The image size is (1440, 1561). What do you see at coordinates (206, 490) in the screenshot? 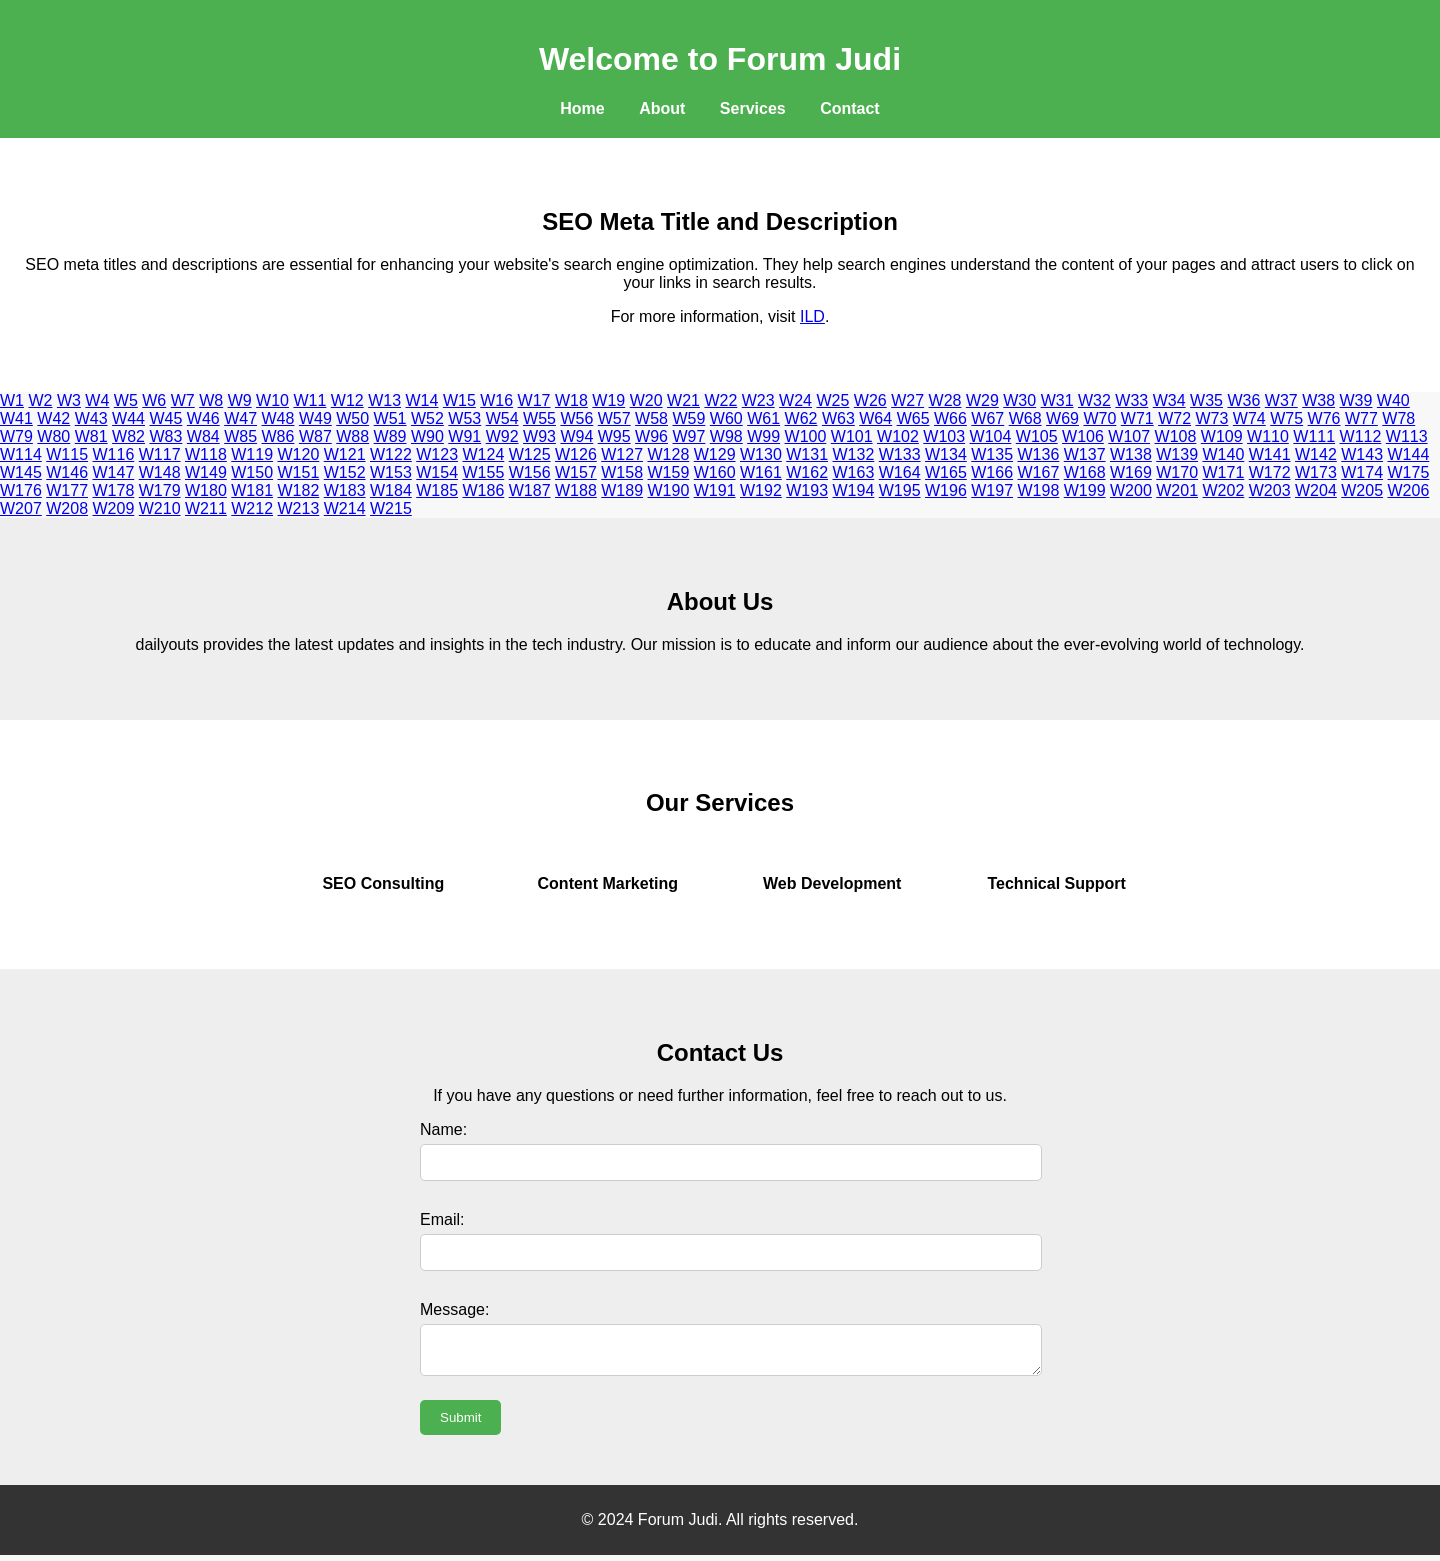
I see `W180` at bounding box center [206, 490].